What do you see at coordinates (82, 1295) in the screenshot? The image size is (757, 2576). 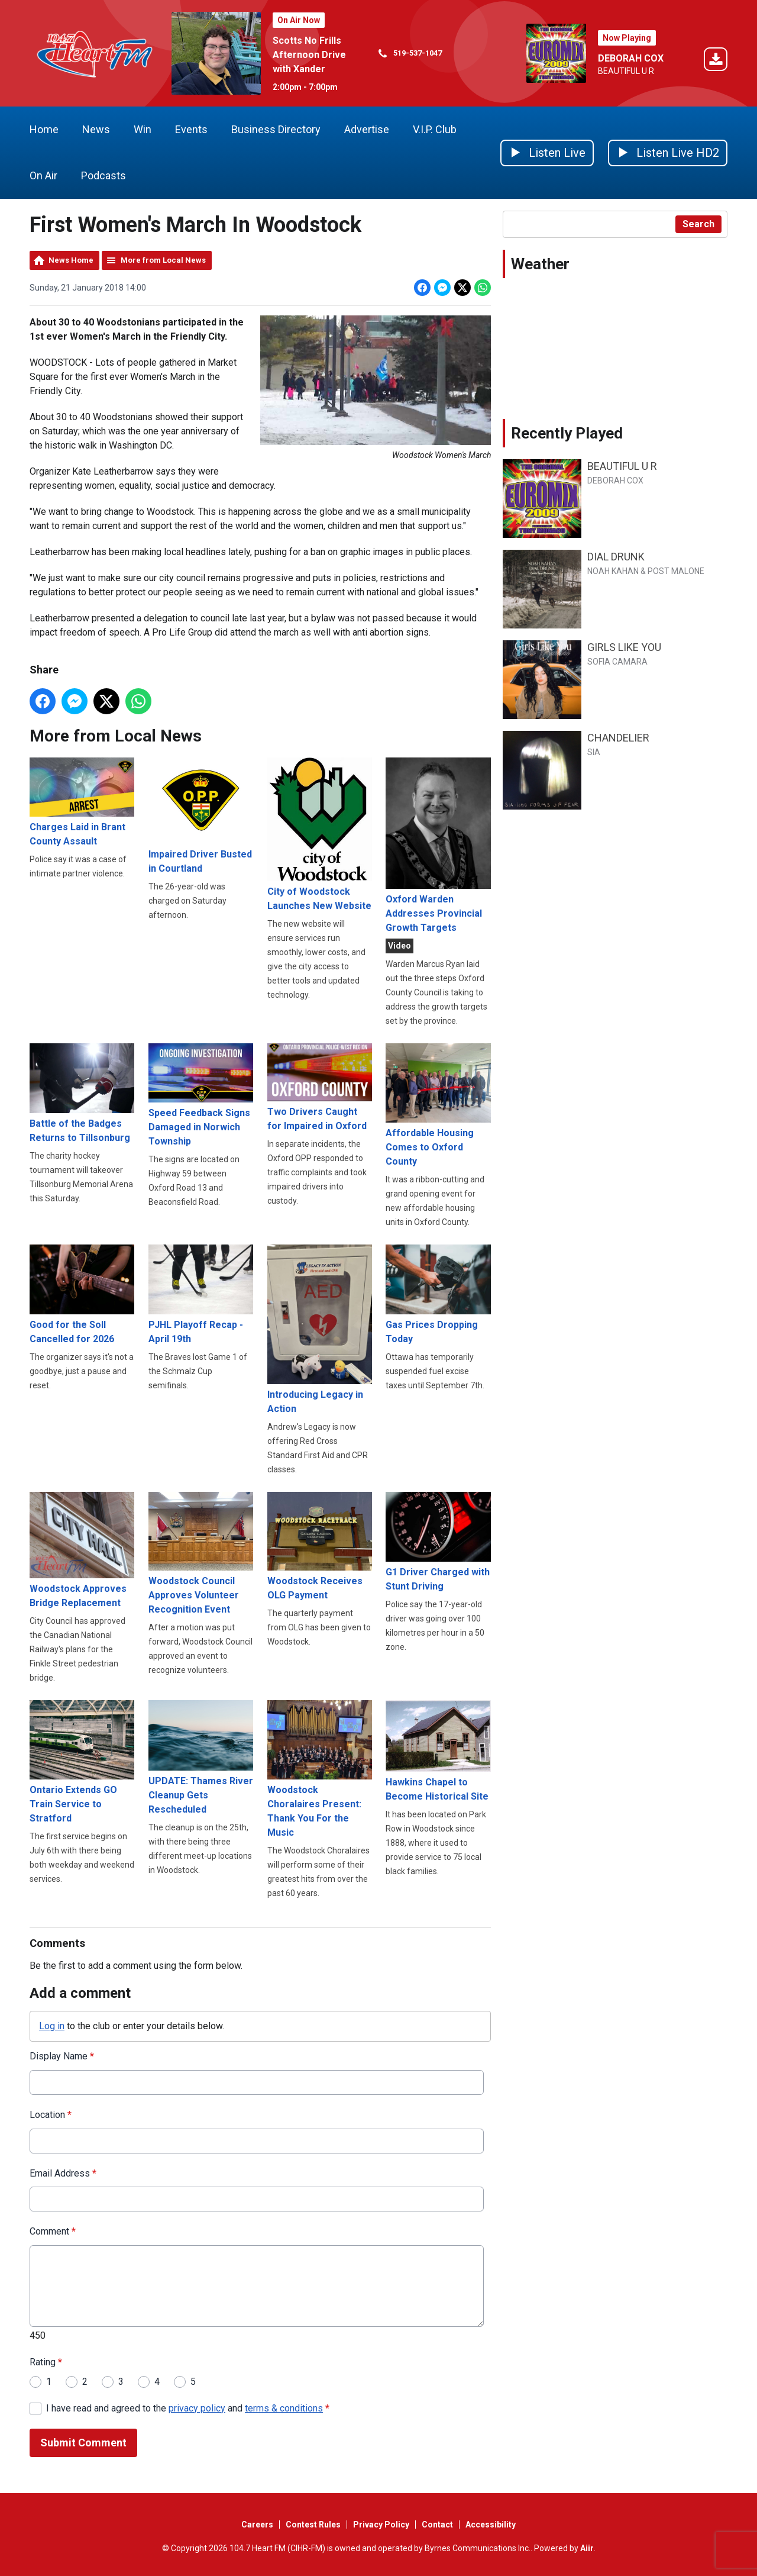 I see `Good for the Soll Cancelled for 2026` at bounding box center [82, 1295].